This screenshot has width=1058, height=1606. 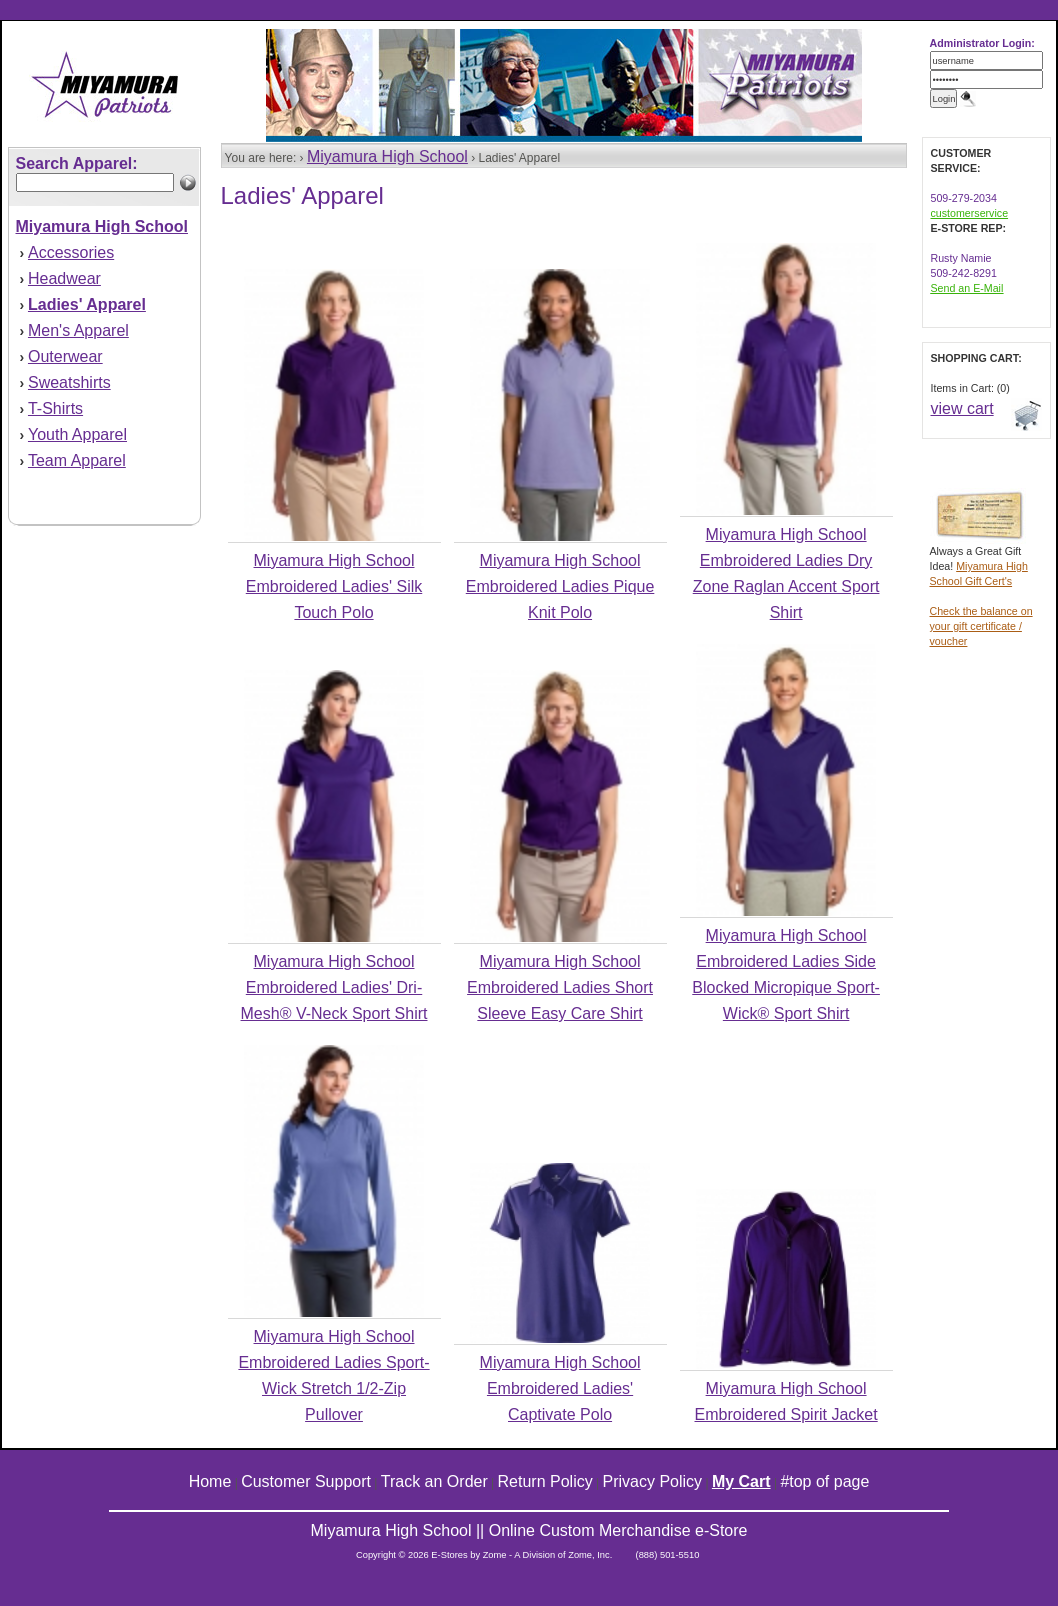 What do you see at coordinates (434, 1481) in the screenshot?
I see `Track an Order` at bounding box center [434, 1481].